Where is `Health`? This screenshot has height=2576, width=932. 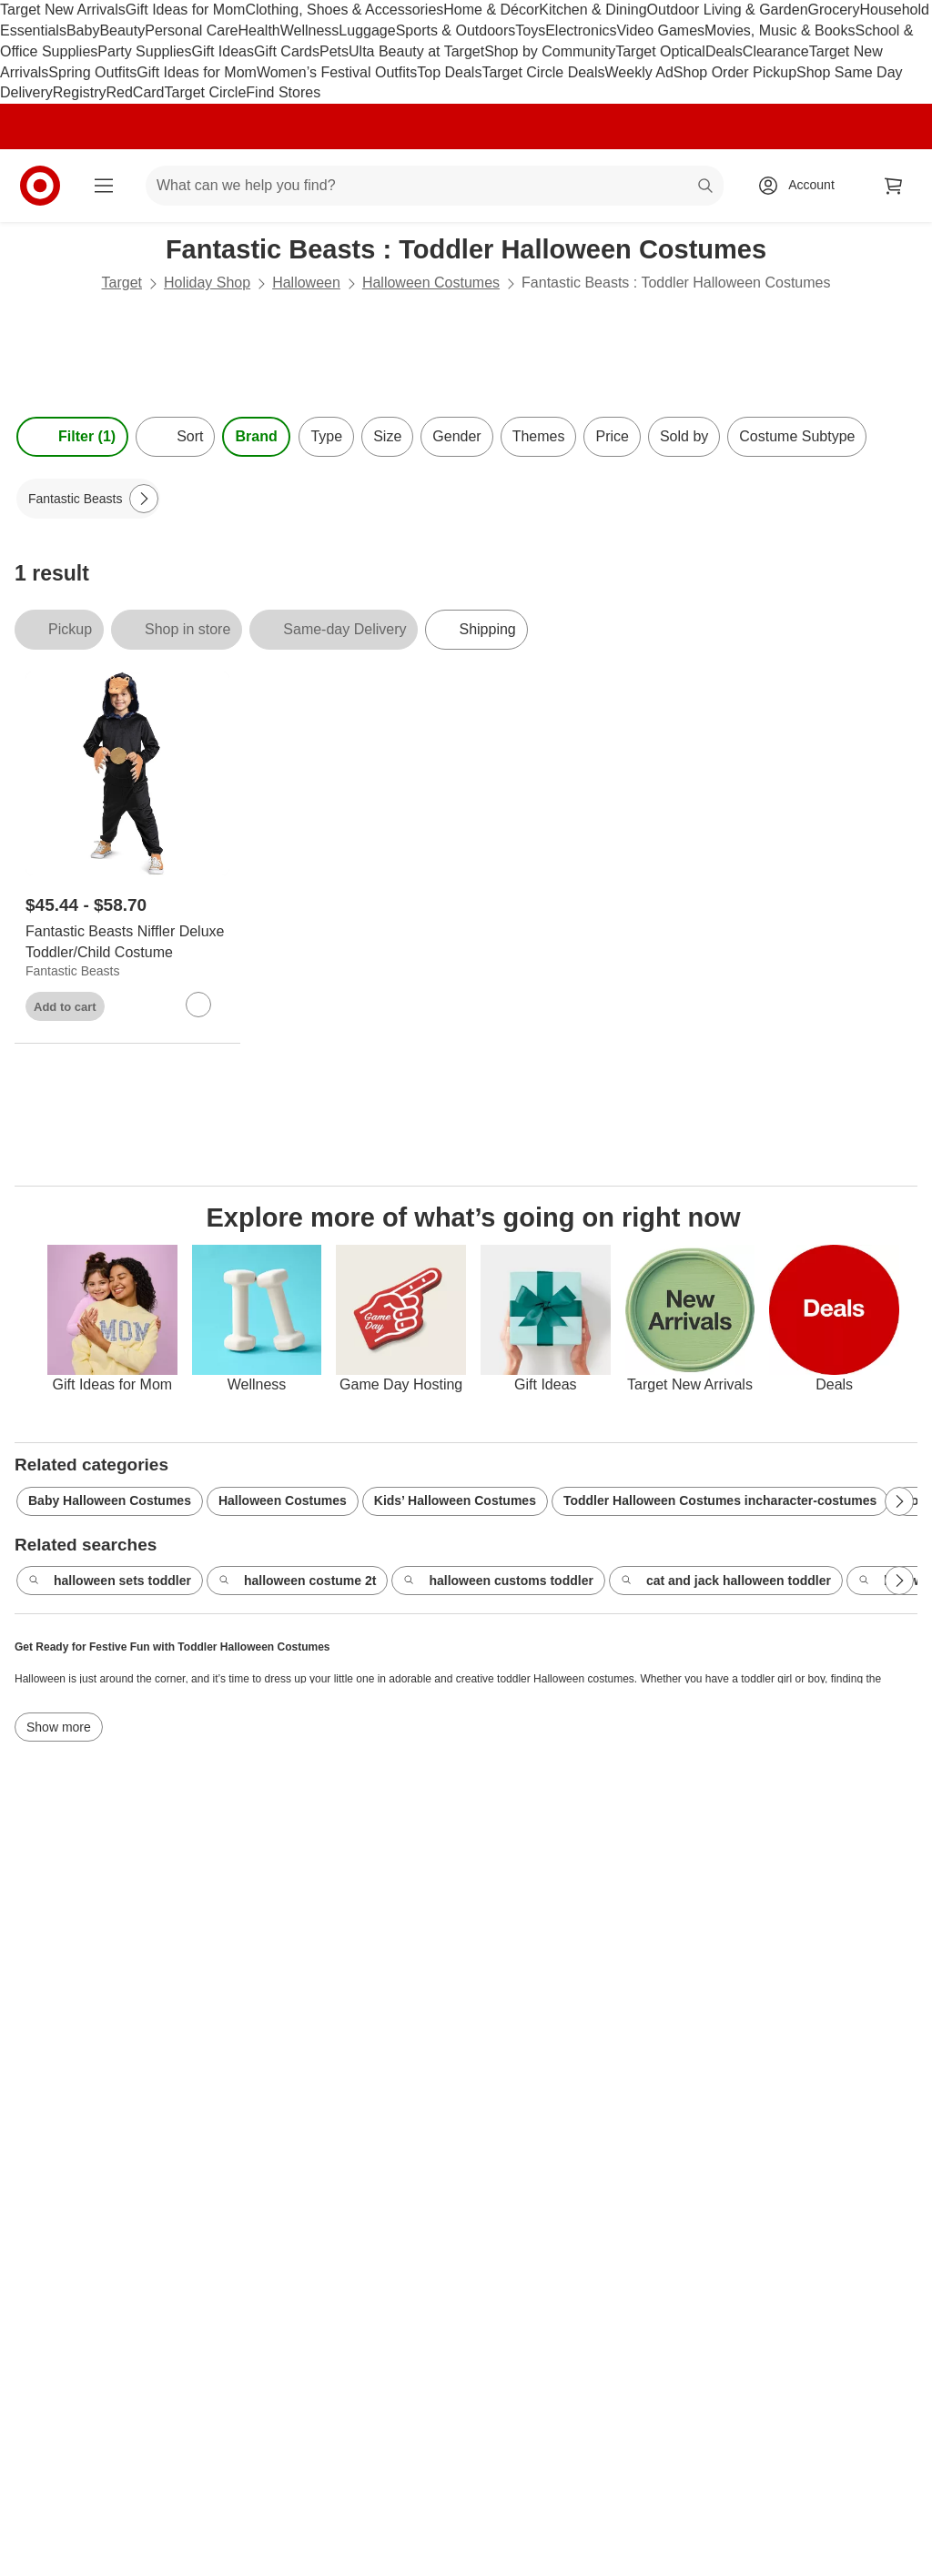
Health is located at coordinates (258, 30).